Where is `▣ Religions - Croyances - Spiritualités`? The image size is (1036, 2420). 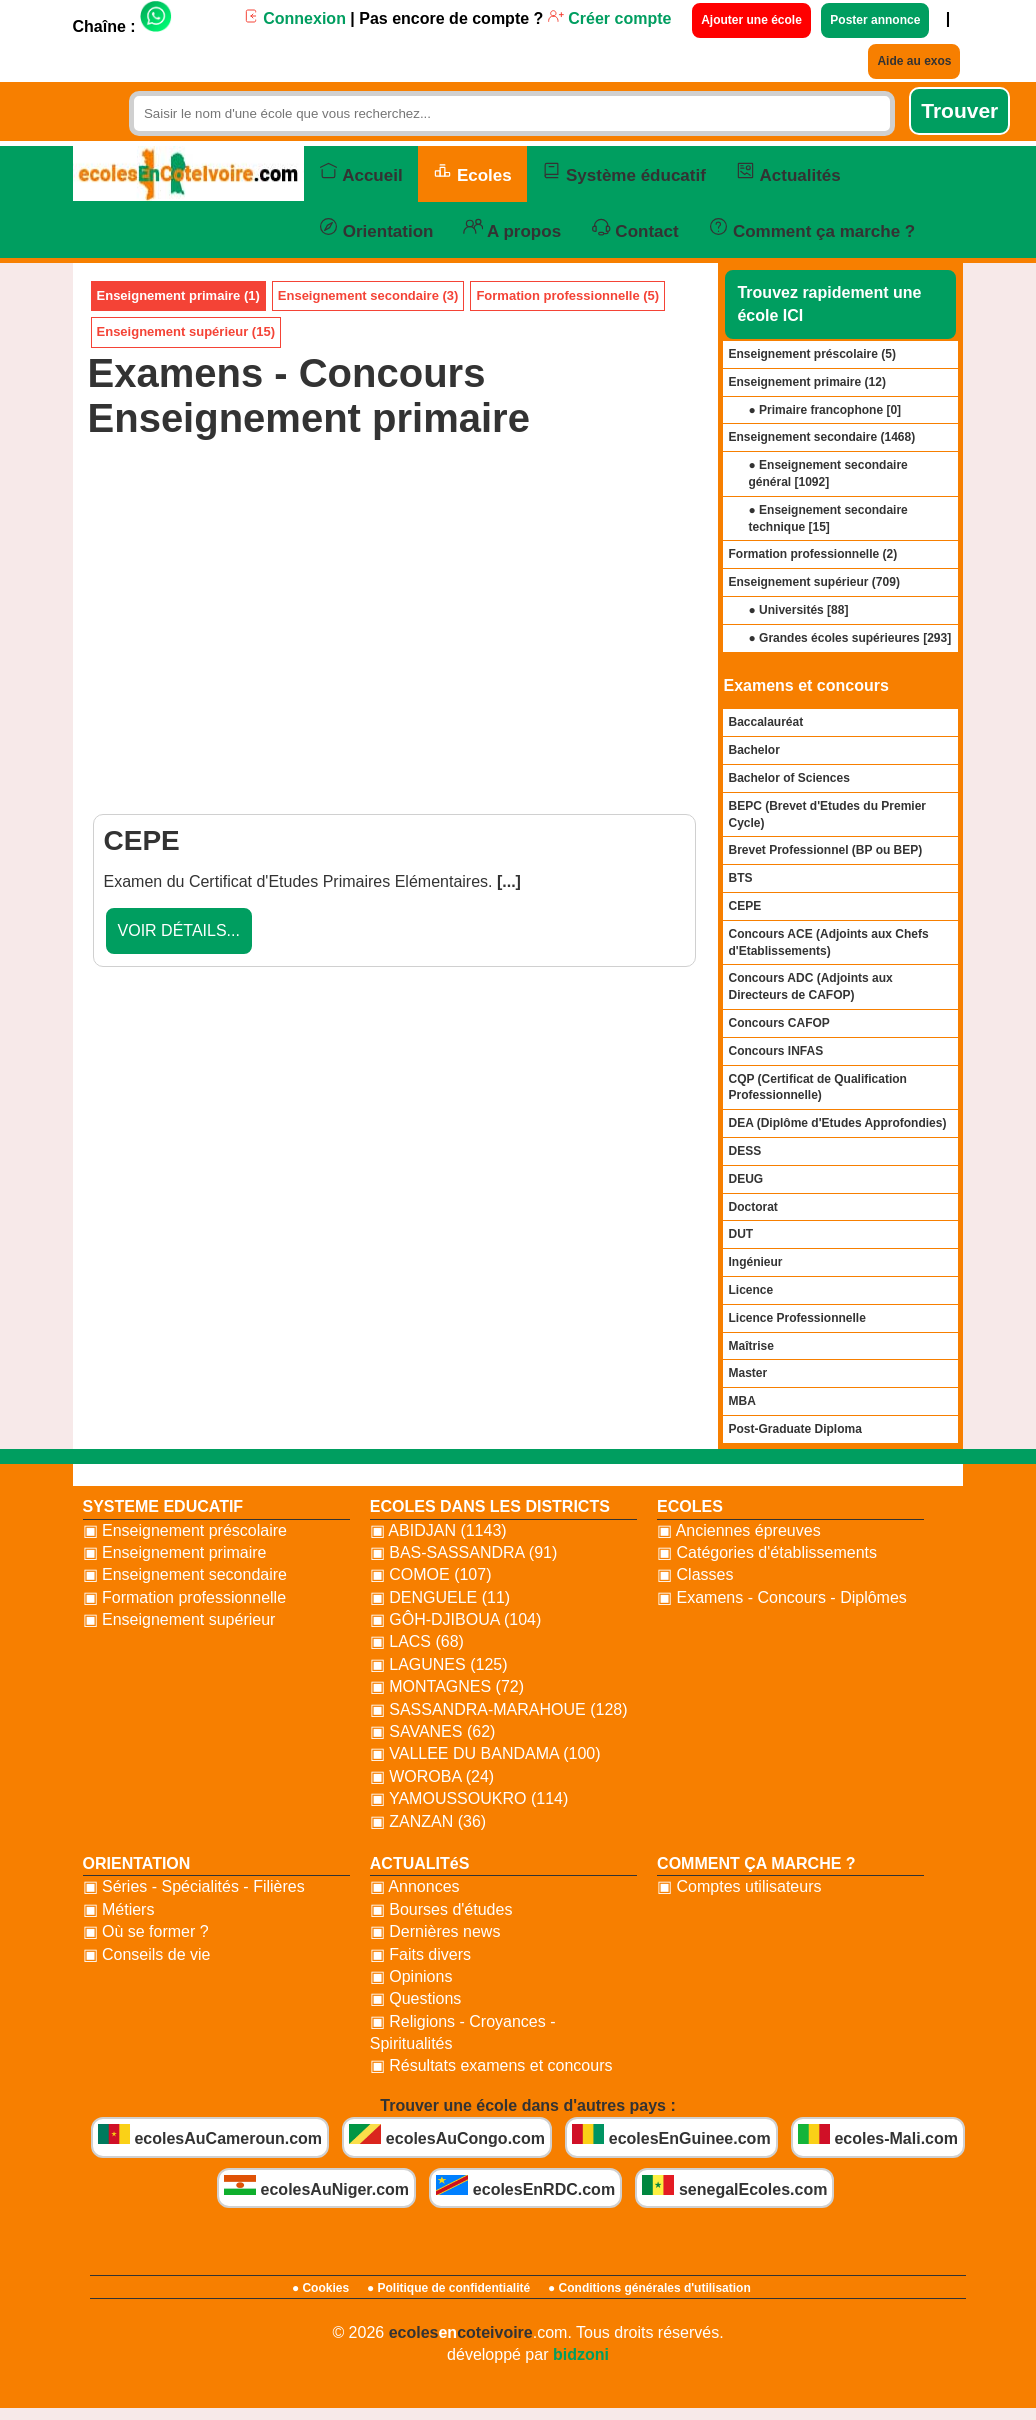 ▣ Religions - Croyances - Spiritualités is located at coordinates (463, 2032).